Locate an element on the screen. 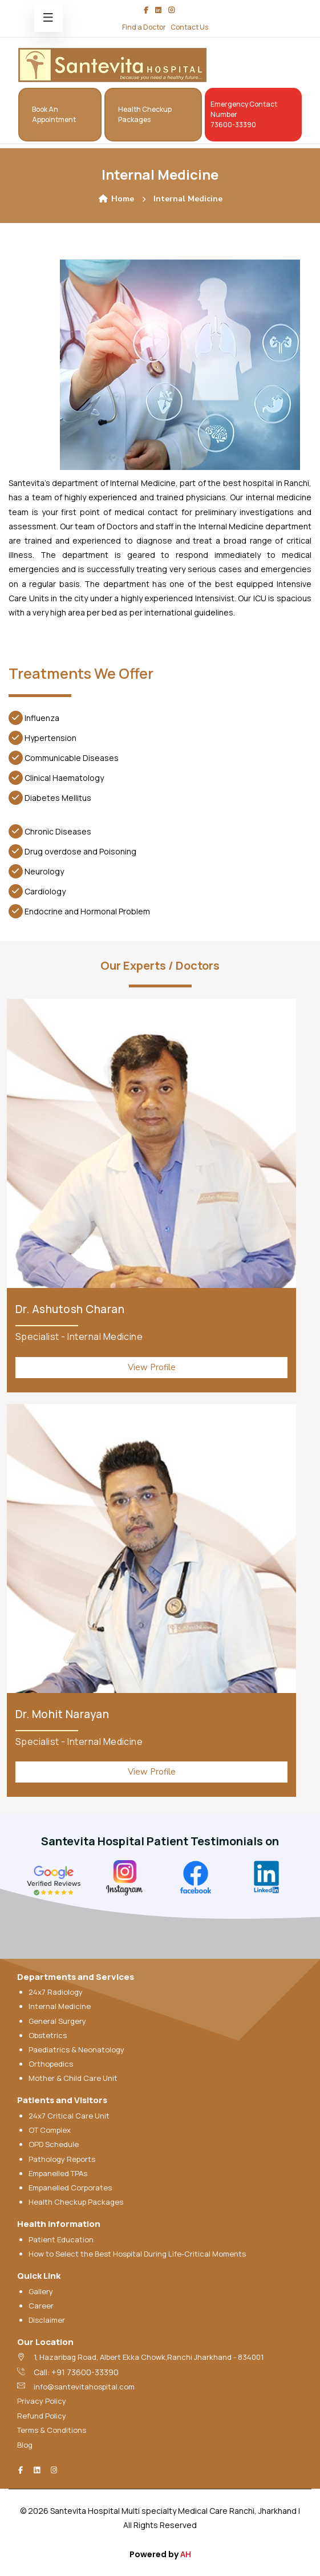 This screenshot has height=2576, width=320. AH is located at coordinates (185, 2554).